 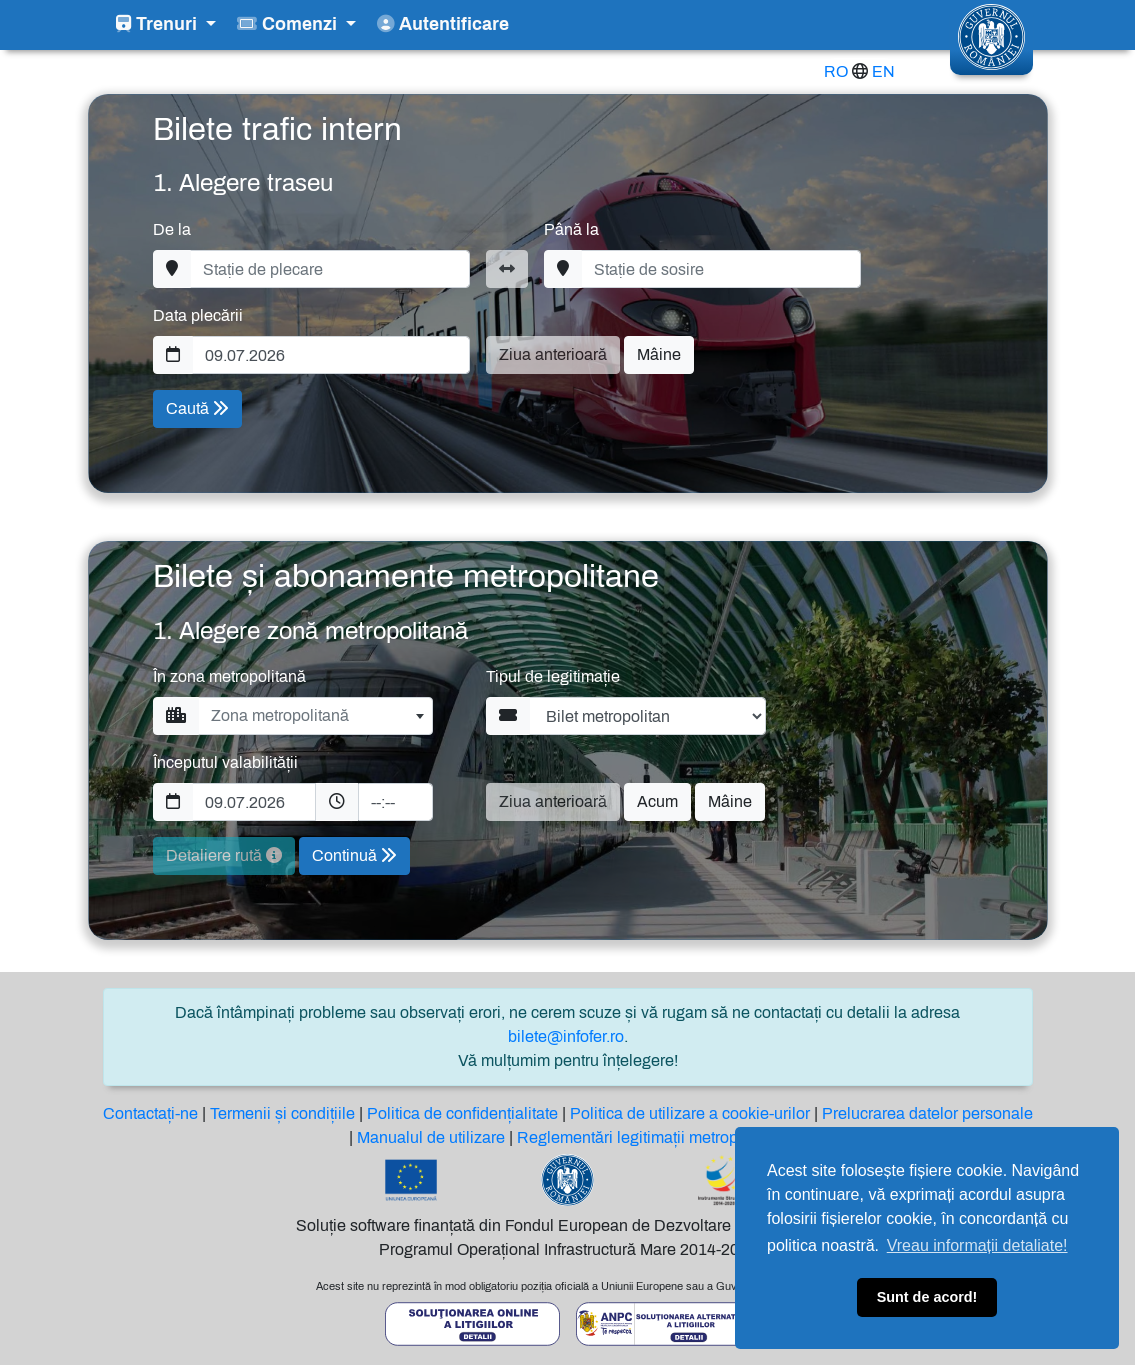 I want to click on Mâine, so click(x=659, y=354).